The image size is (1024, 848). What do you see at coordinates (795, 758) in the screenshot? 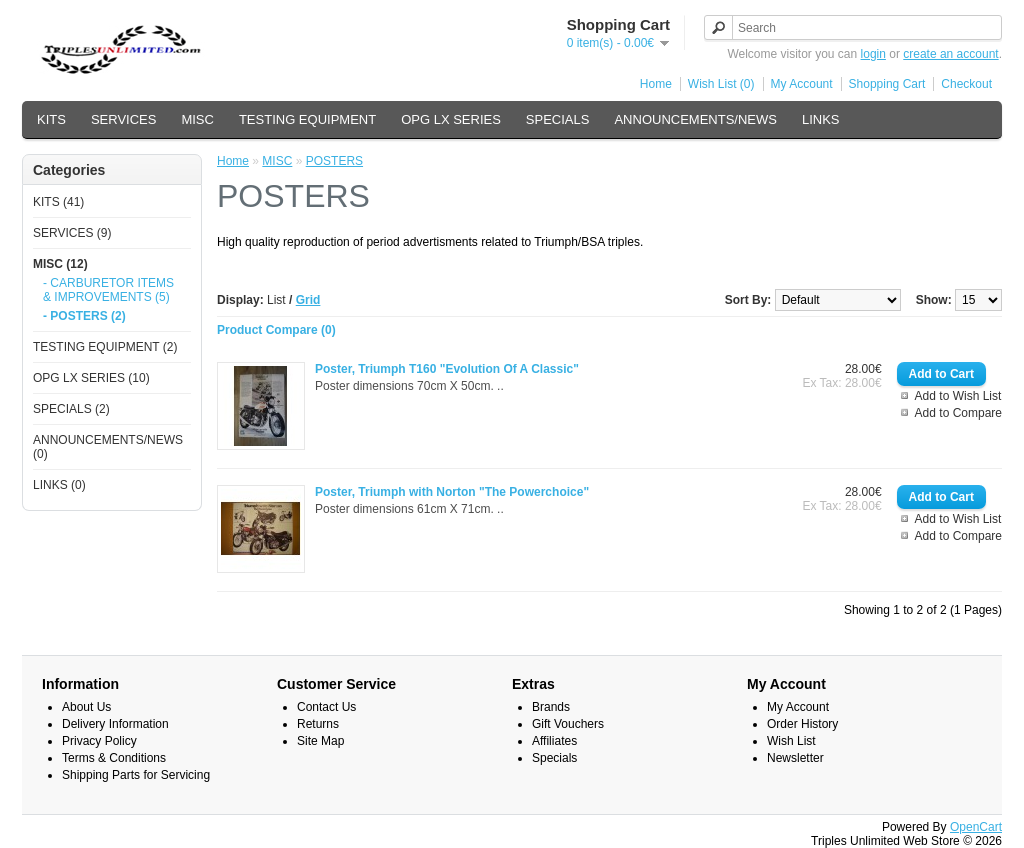
I see `Newsletter` at bounding box center [795, 758].